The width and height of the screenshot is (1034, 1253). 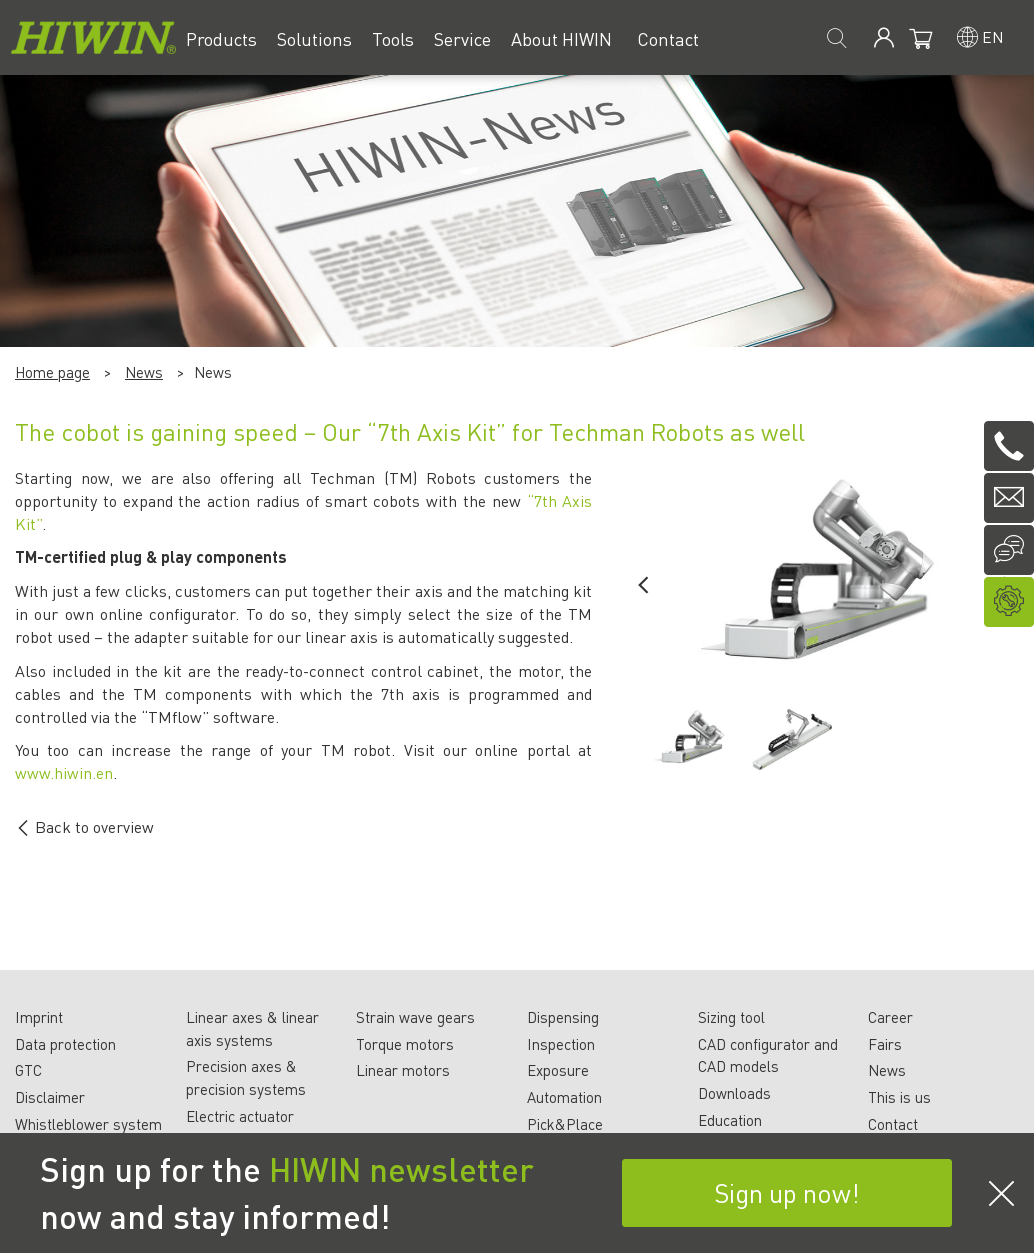 What do you see at coordinates (893, 1124) in the screenshot?
I see `Contact` at bounding box center [893, 1124].